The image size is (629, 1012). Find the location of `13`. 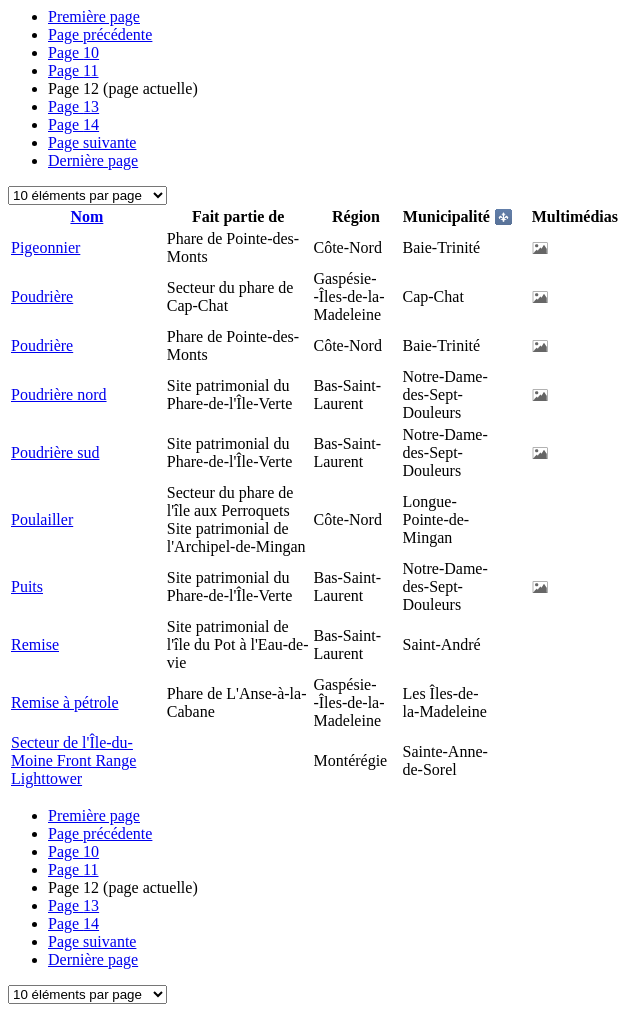

13 is located at coordinates (73, 106).